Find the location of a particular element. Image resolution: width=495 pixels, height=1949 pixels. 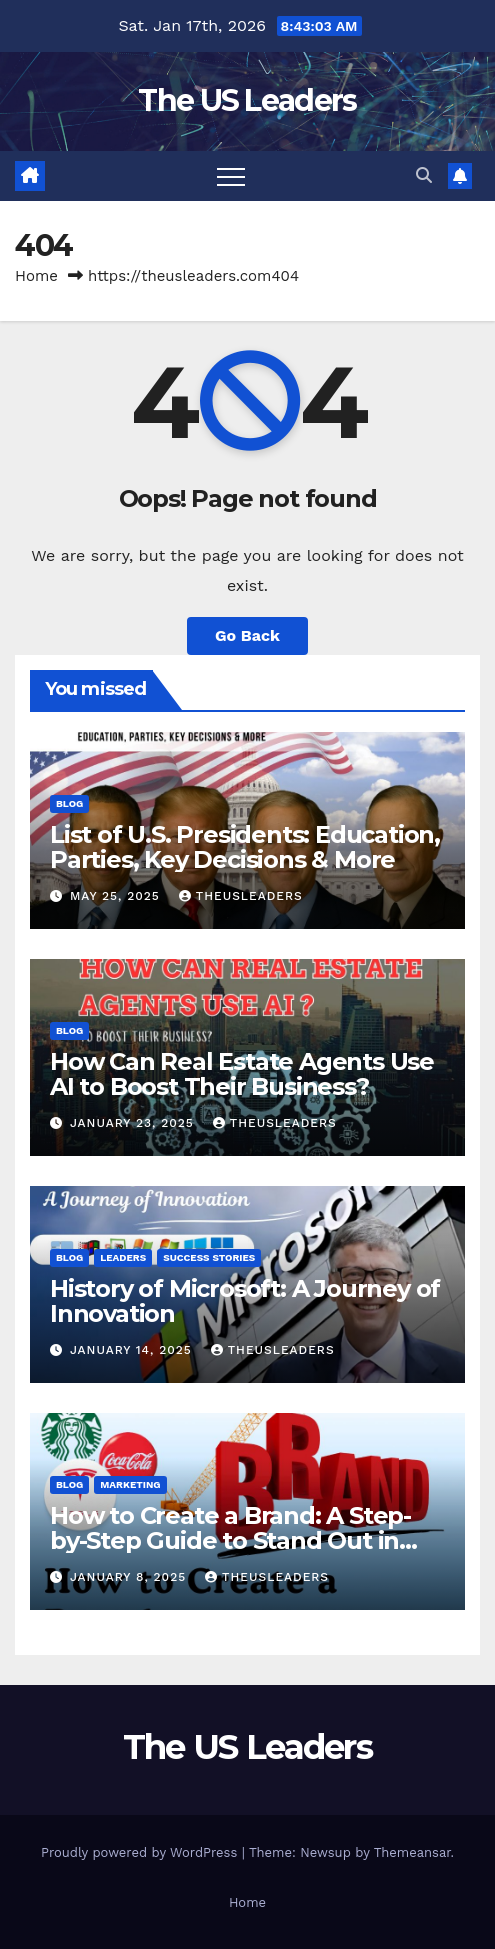

January 23, 2025 is located at coordinates (134, 1123).